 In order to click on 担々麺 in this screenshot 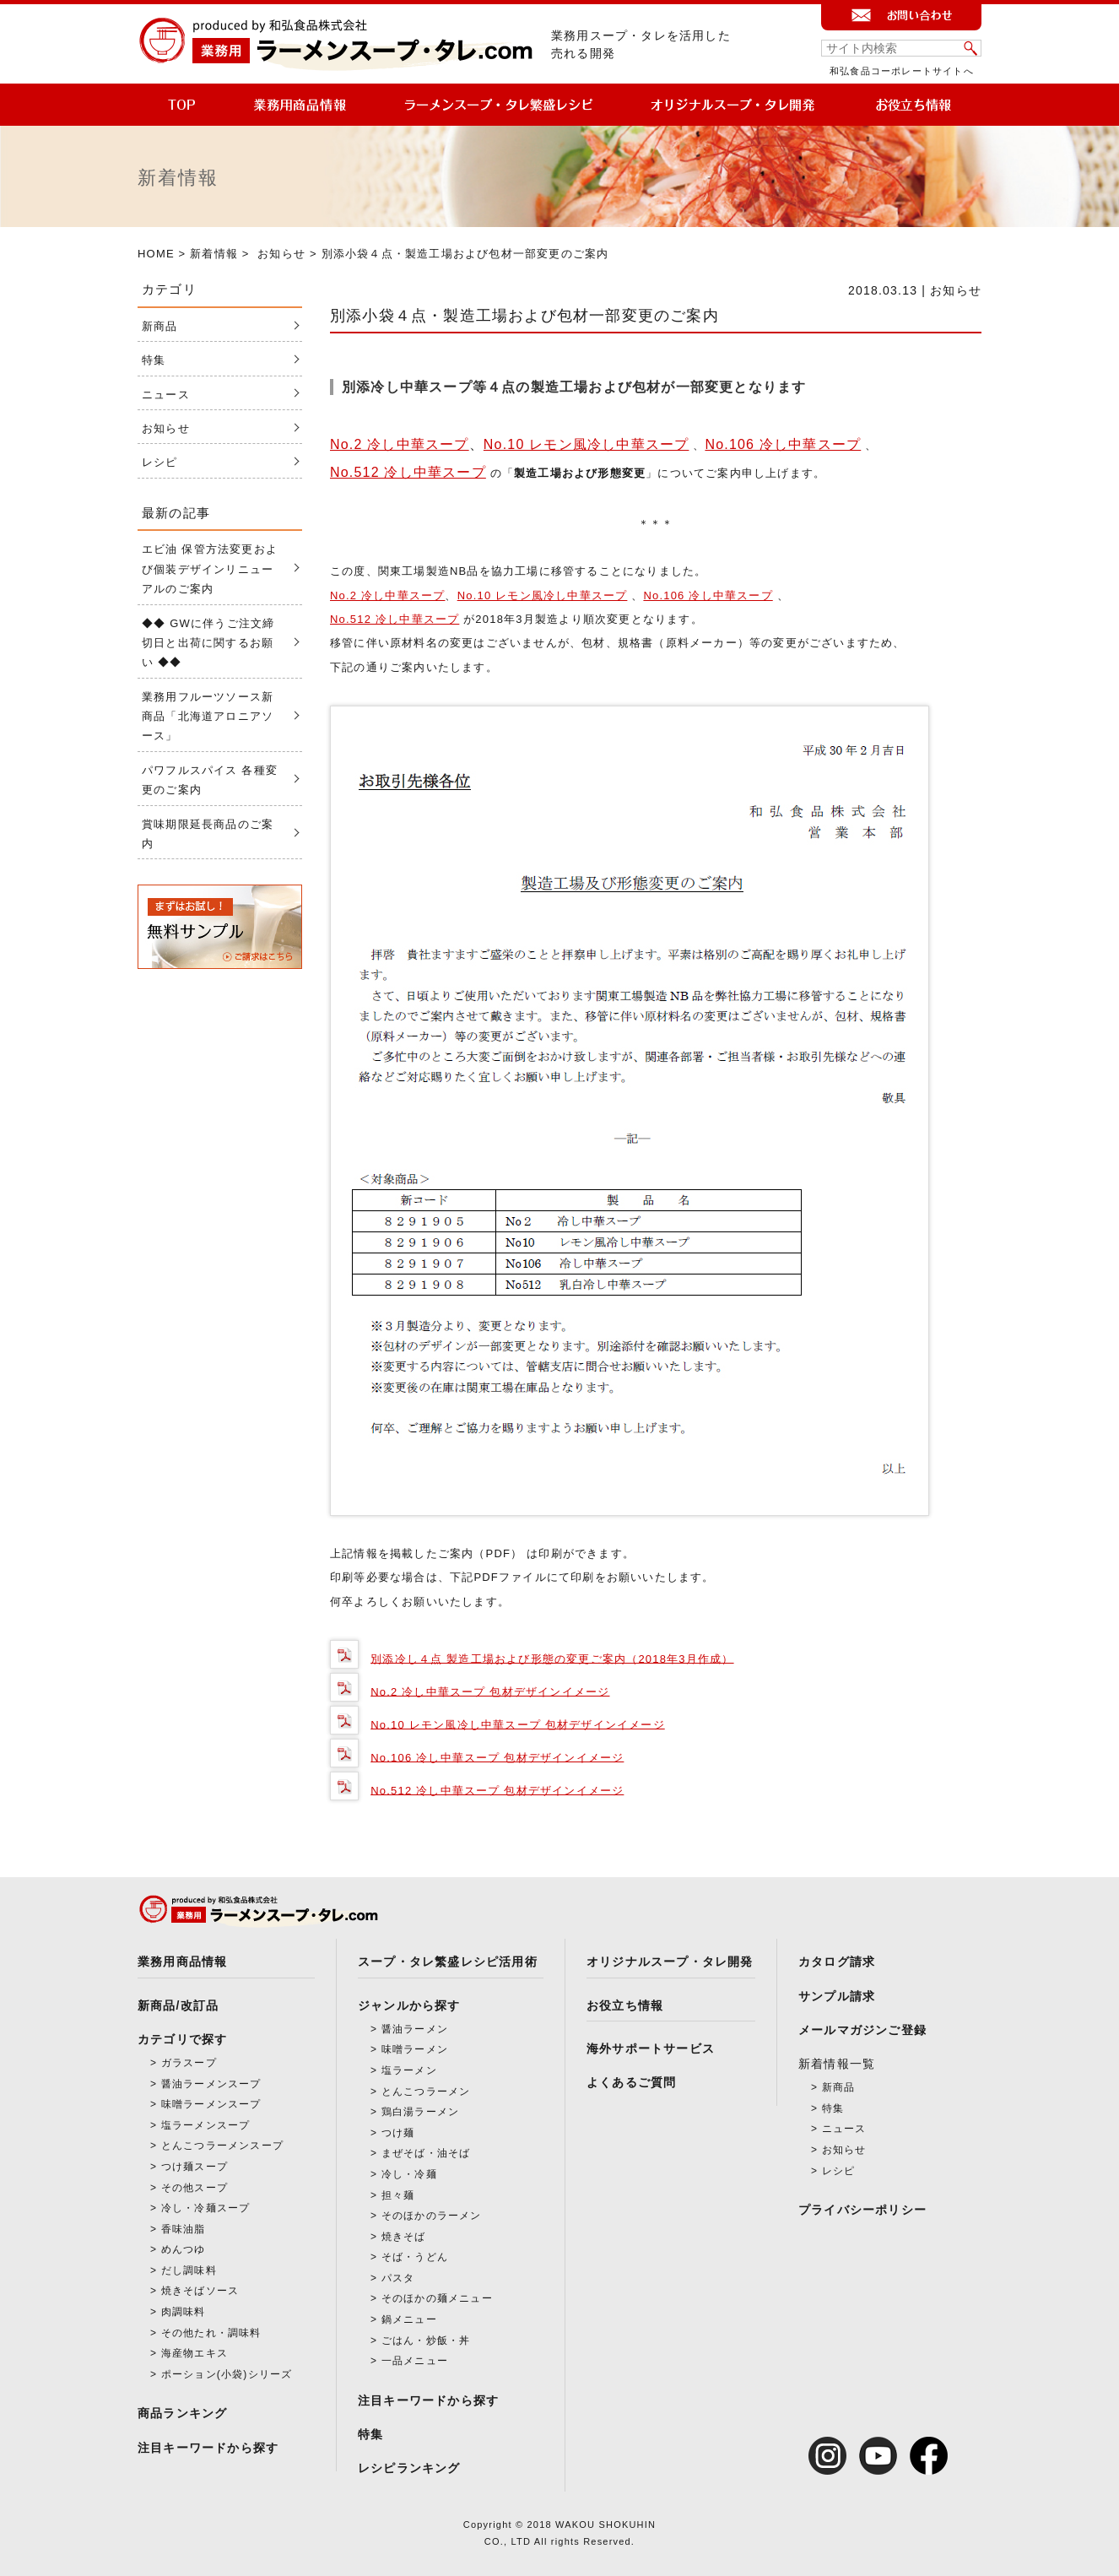, I will do `click(398, 2195)`.